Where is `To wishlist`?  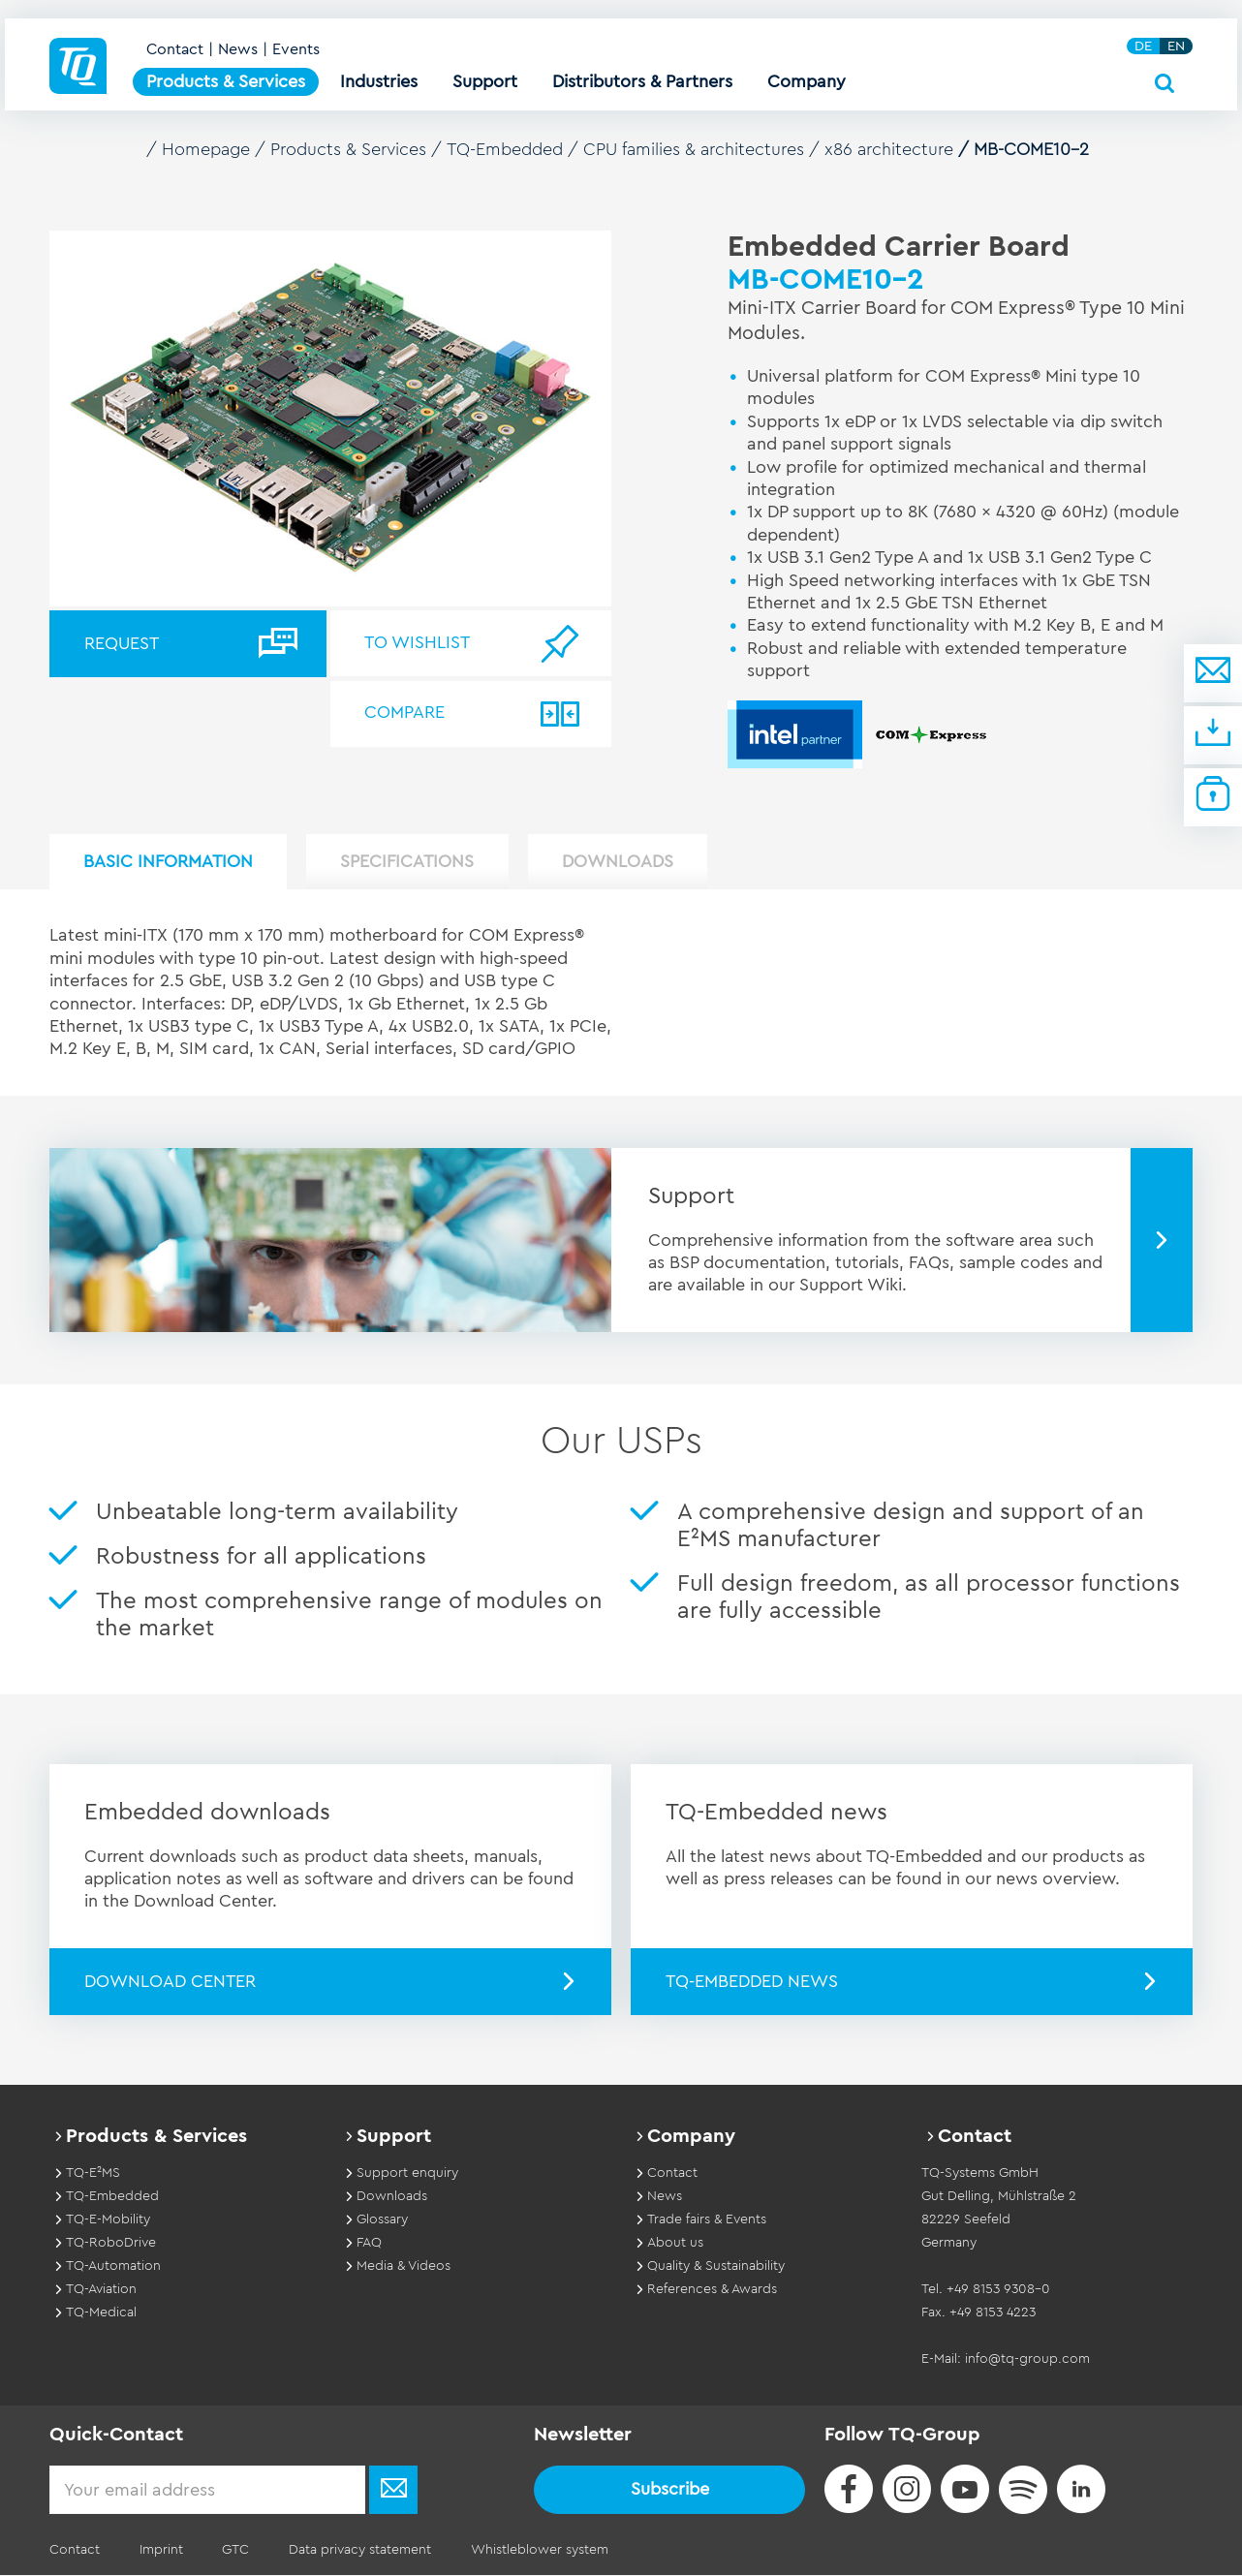 To wishlist is located at coordinates (418, 643).